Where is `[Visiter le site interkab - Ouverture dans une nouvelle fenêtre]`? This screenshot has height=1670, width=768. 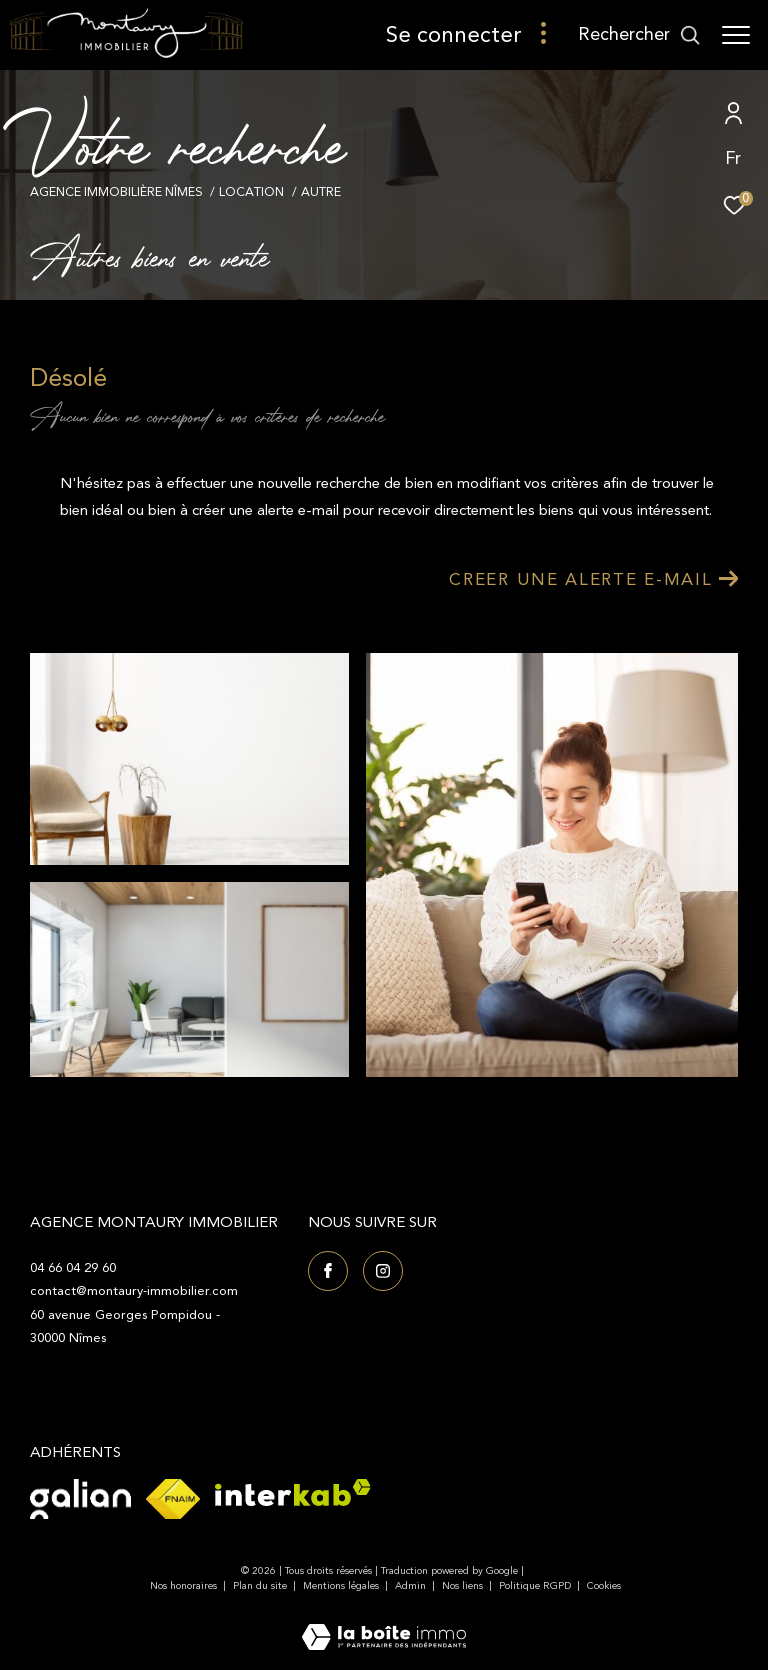
[Visiter le site interkab - Ouverture dans une nouvelle fenêtre] is located at coordinates (293, 1492).